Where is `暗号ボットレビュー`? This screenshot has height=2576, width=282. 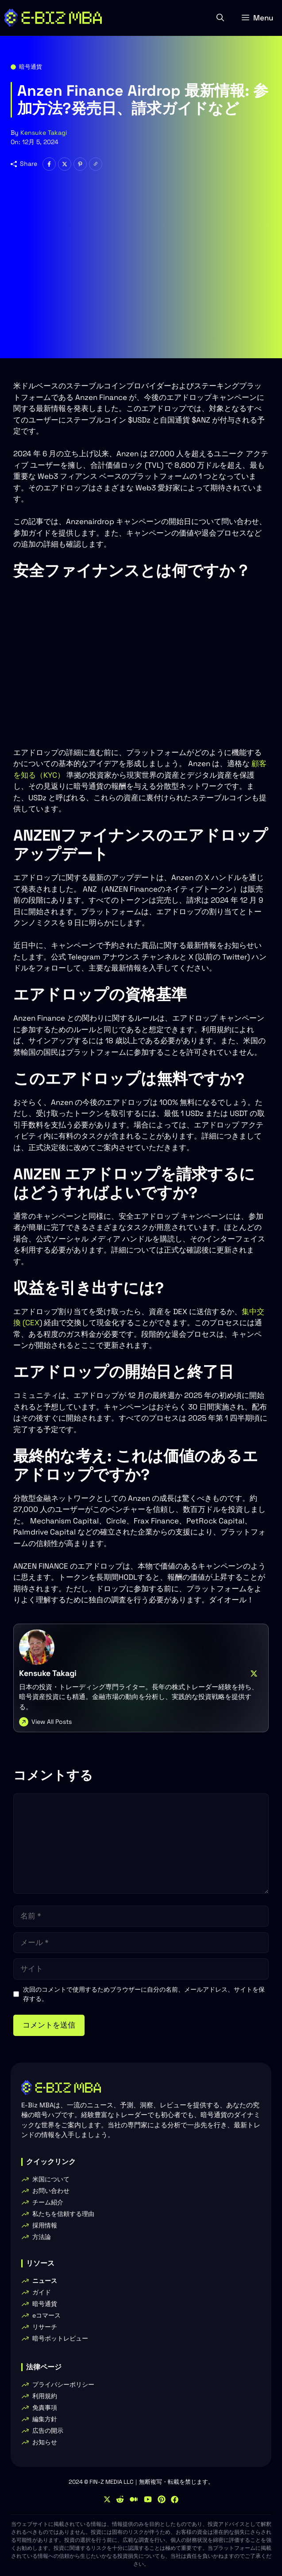 暗号ボットレビュー is located at coordinates (60, 2338).